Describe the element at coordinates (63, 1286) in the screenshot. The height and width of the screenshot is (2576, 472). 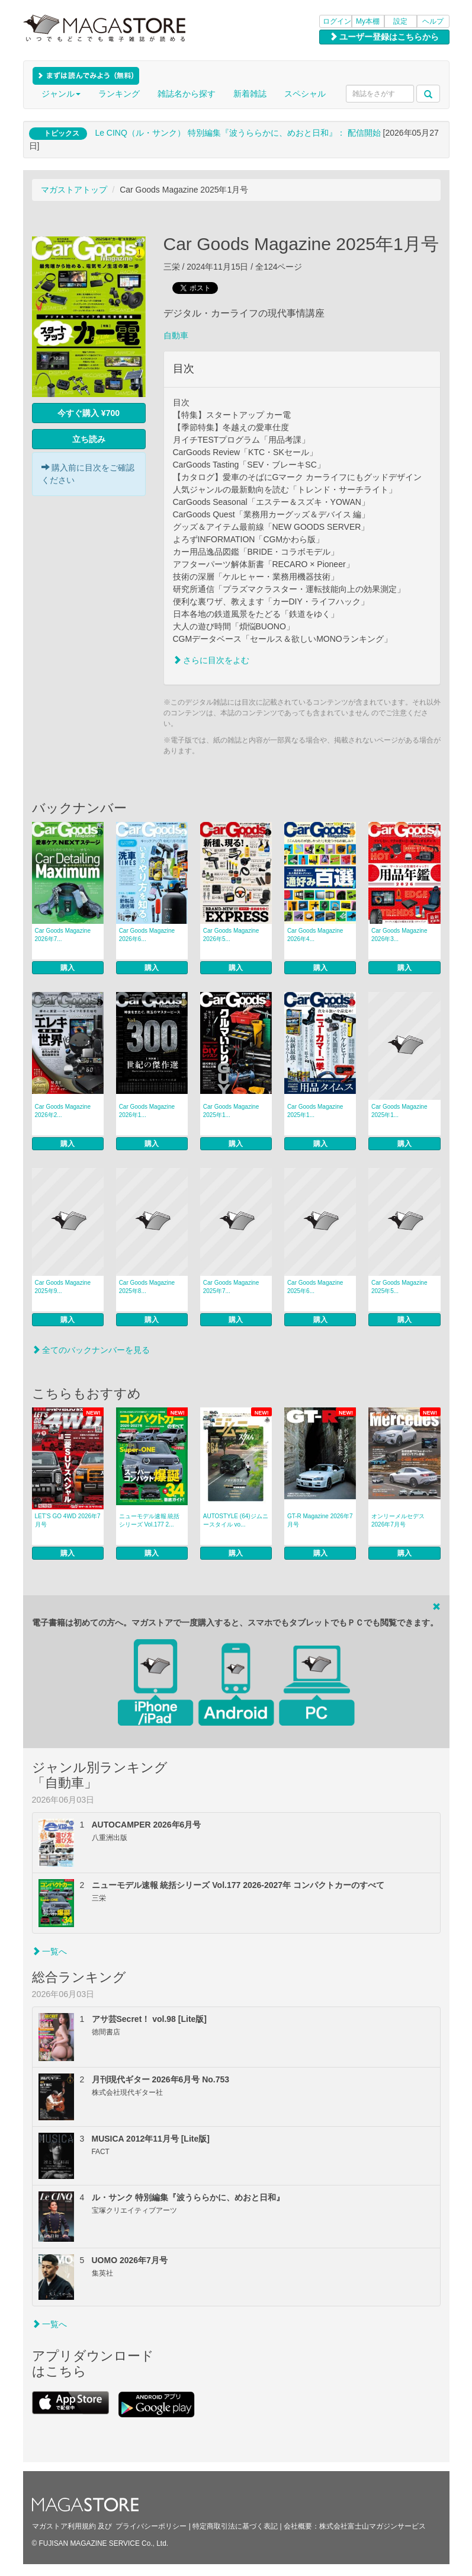
I see `Car Goods Magazine 2025年9...` at that location.